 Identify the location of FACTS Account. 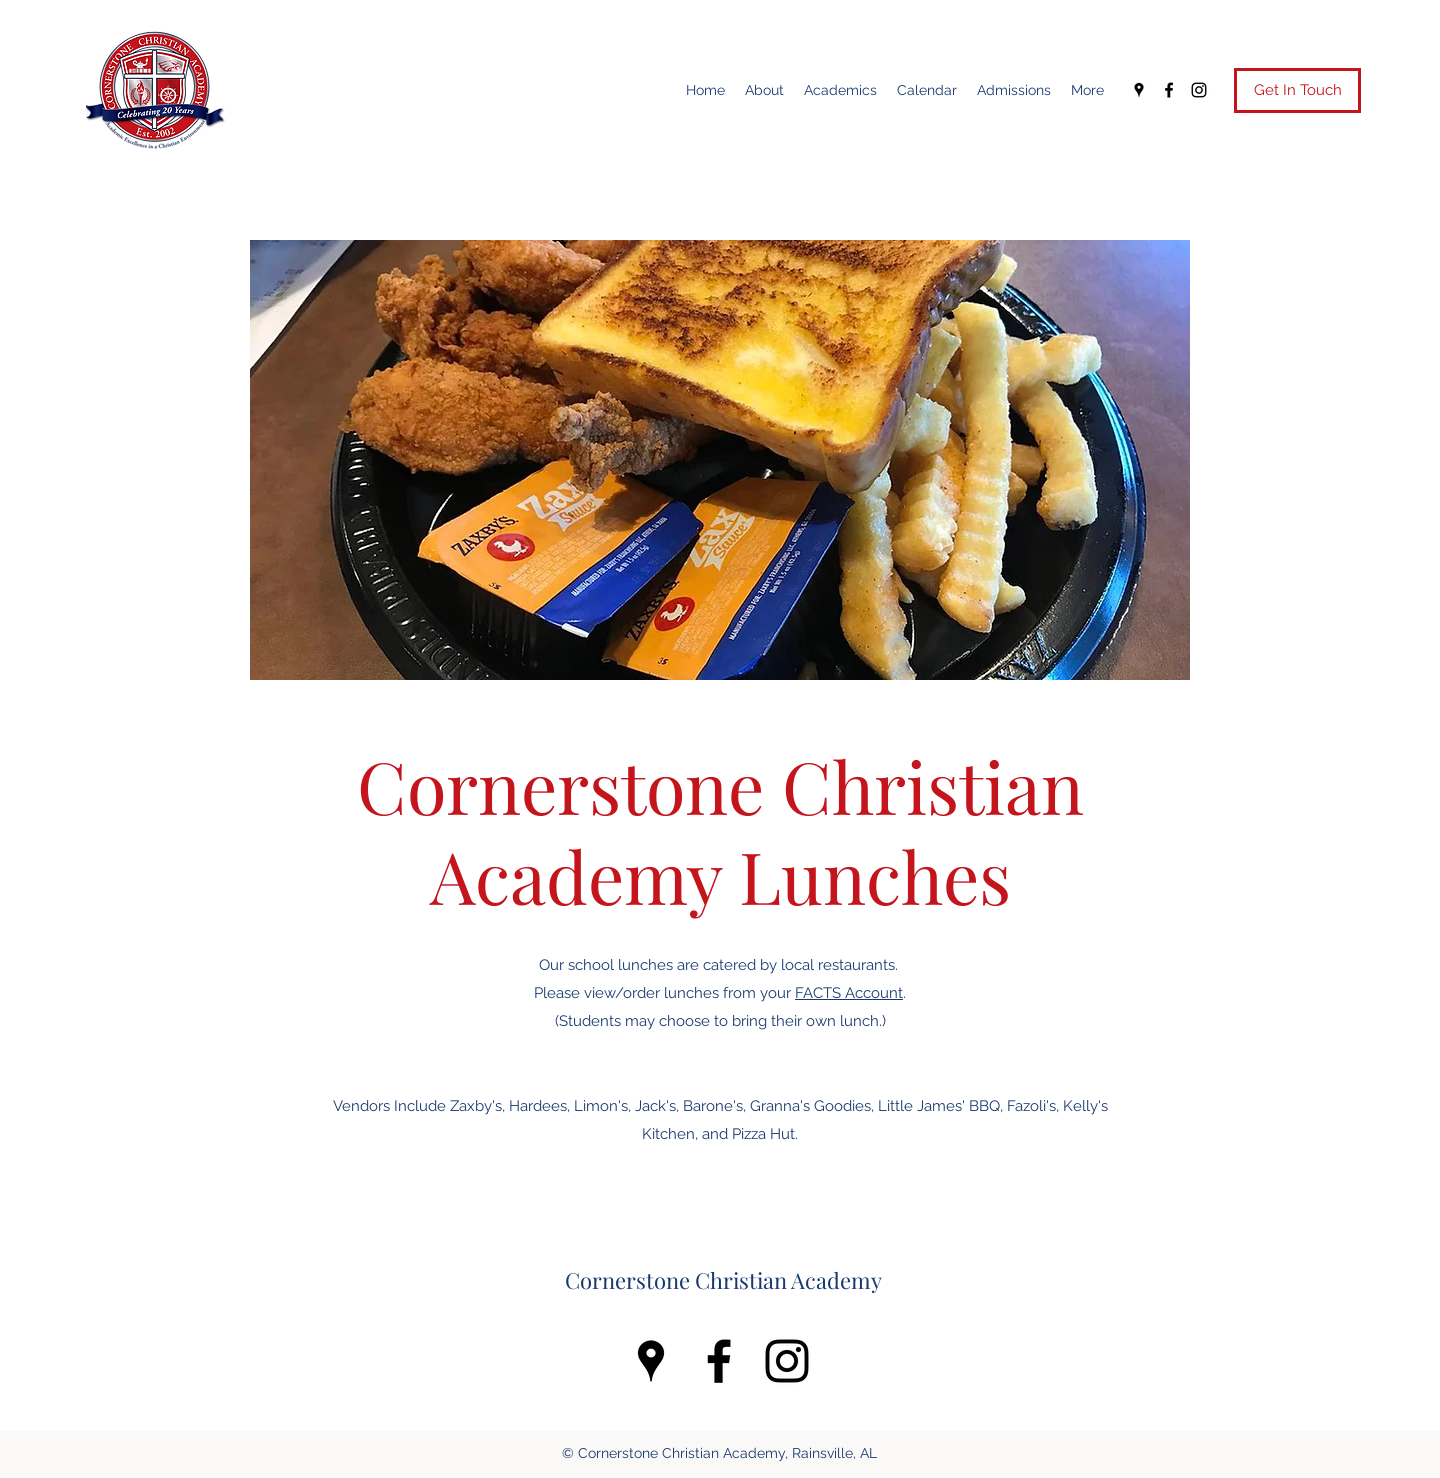
(849, 993).